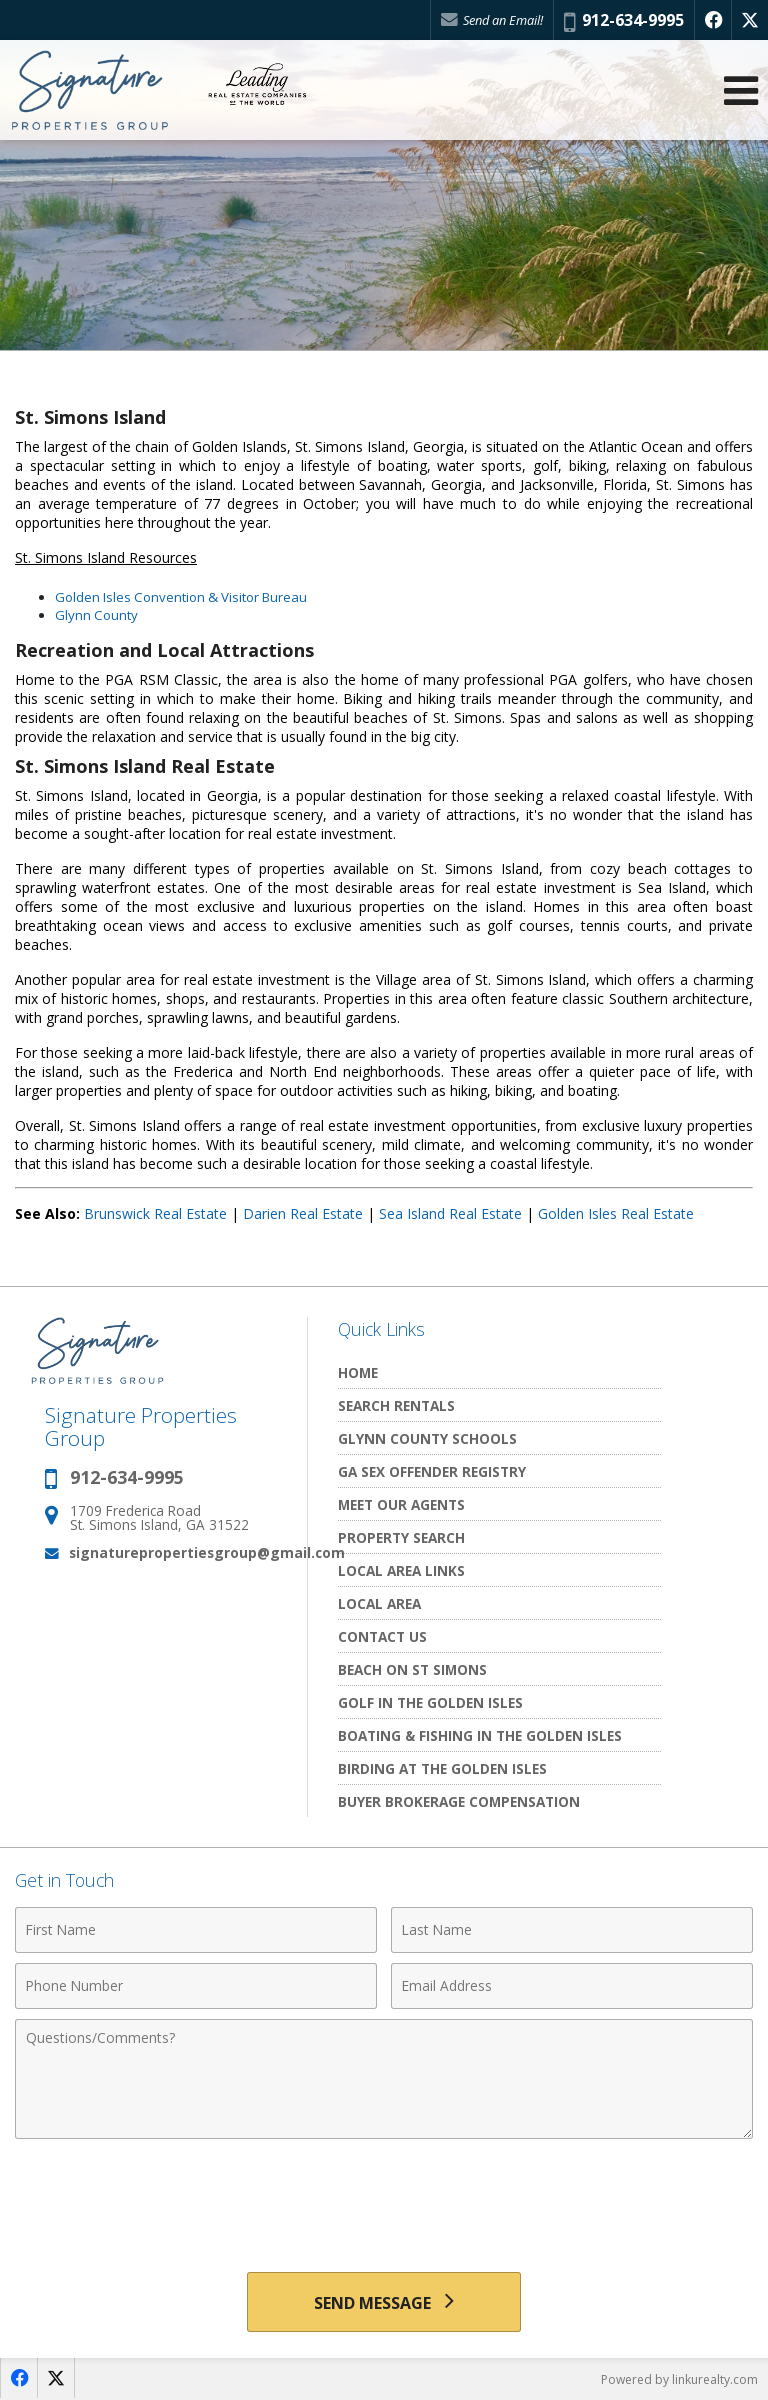  Describe the element at coordinates (442, 1768) in the screenshot. I see `Birding at the Golden Isles` at that location.